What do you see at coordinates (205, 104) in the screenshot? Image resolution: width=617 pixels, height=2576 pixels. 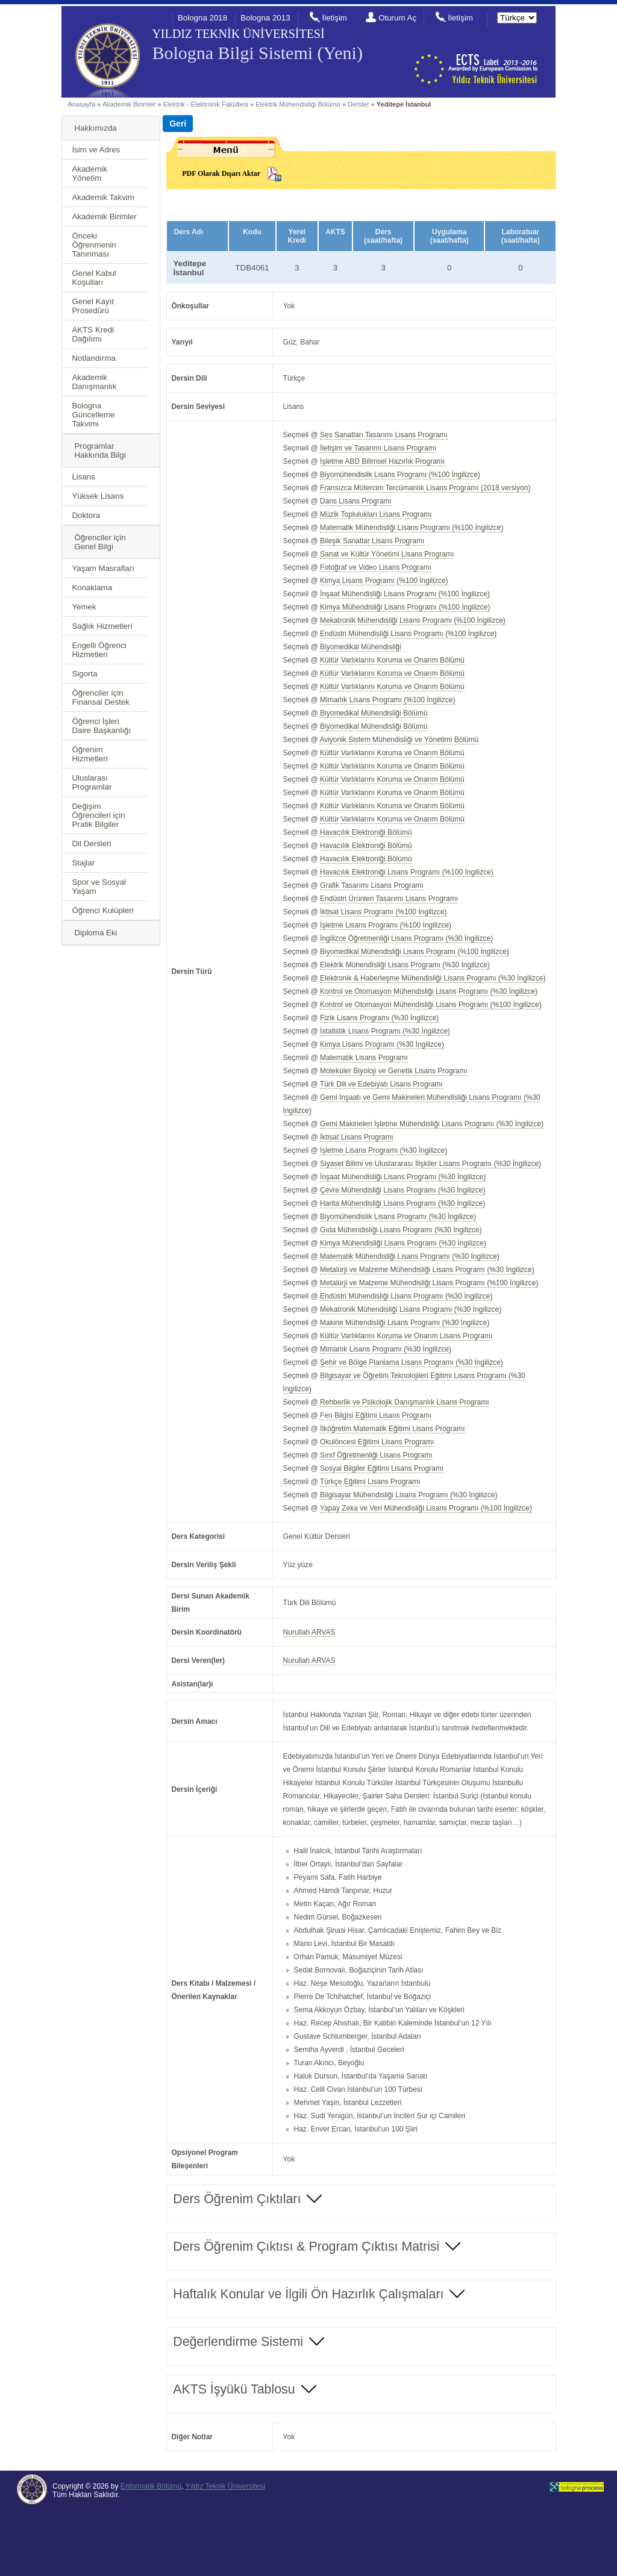 I see `Elektrik - Elektronik Fakültesi` at bounding box center [205, 104].